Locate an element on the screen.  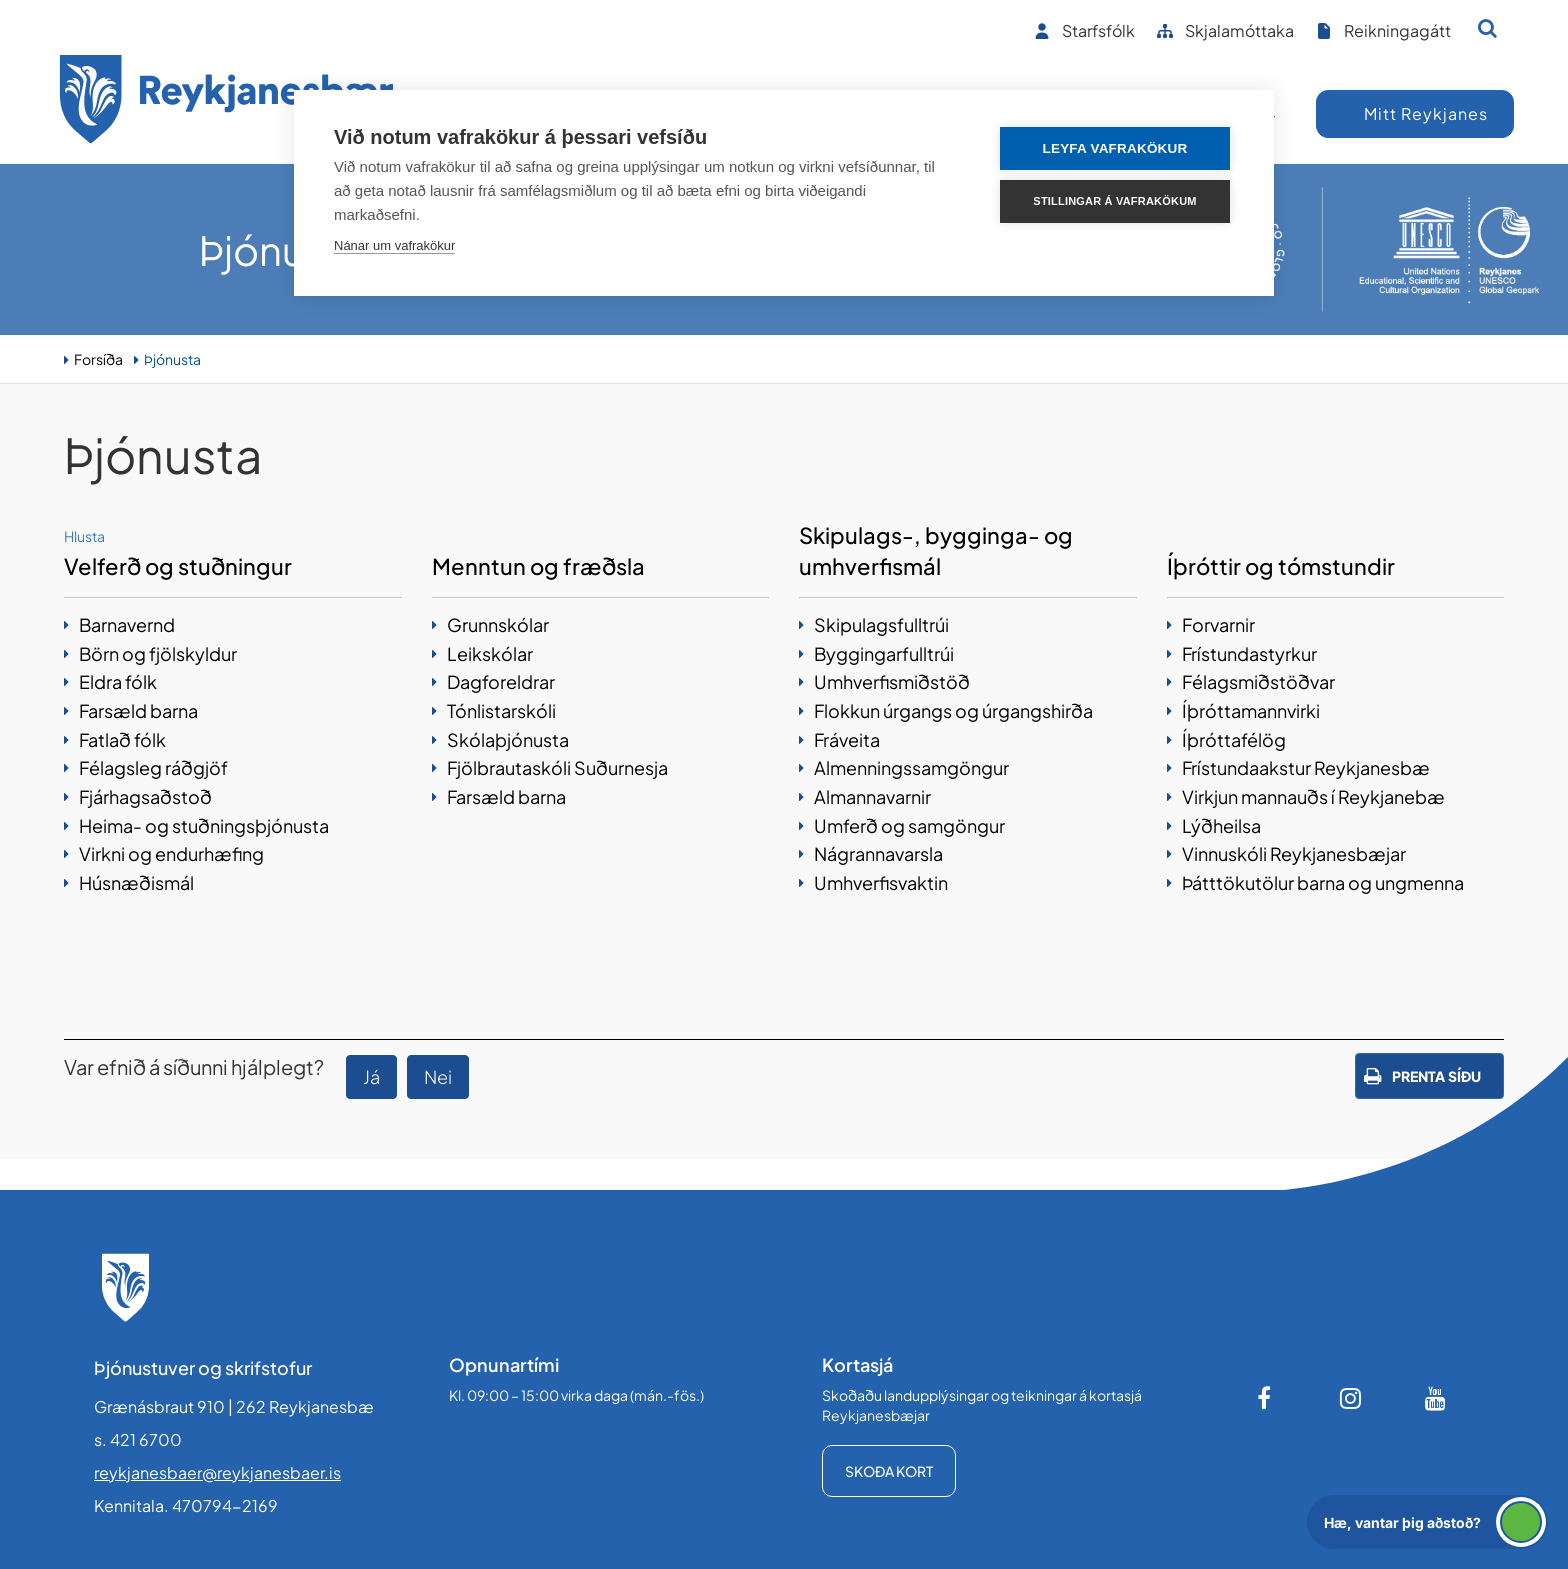
[Forsíða] is located at coordinates (227, 102).